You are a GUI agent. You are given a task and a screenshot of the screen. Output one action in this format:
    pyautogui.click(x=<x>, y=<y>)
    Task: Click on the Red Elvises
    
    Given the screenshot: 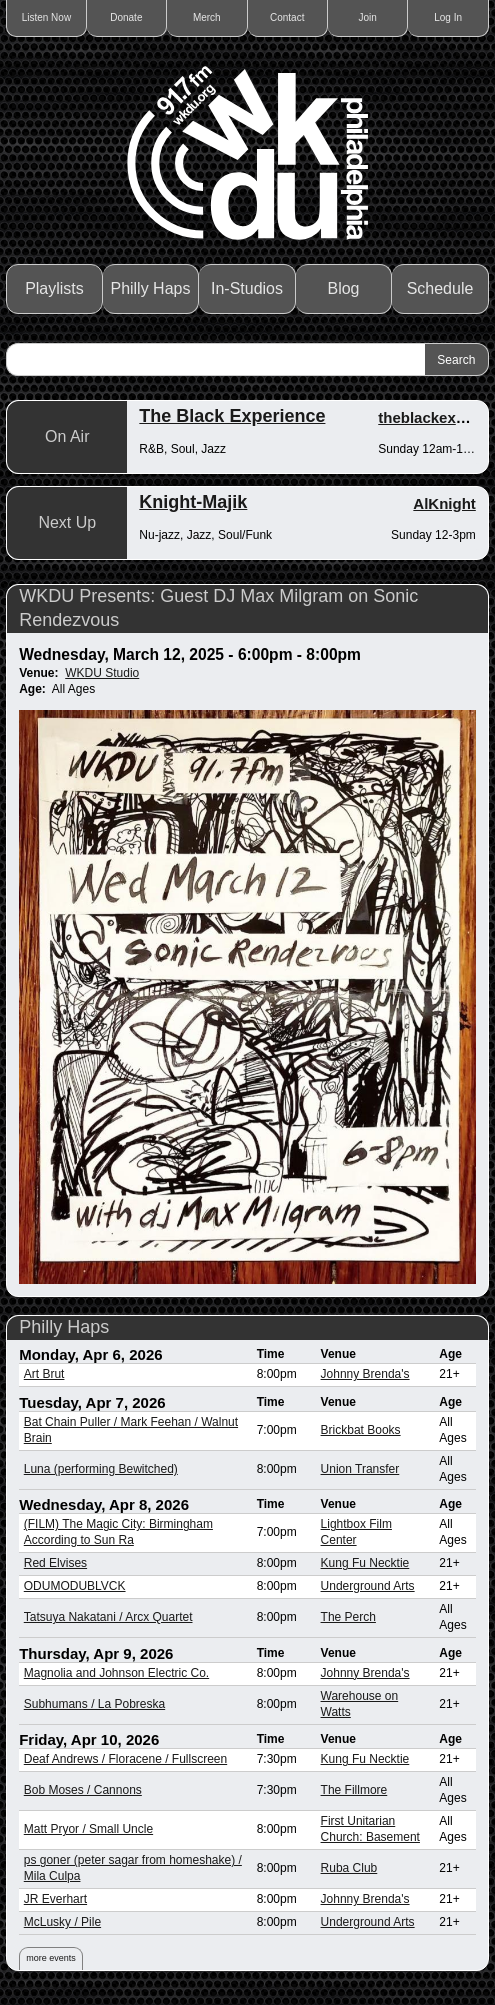 What is the action you would take?
    pyautogui.click(x=55, y=1563)
    